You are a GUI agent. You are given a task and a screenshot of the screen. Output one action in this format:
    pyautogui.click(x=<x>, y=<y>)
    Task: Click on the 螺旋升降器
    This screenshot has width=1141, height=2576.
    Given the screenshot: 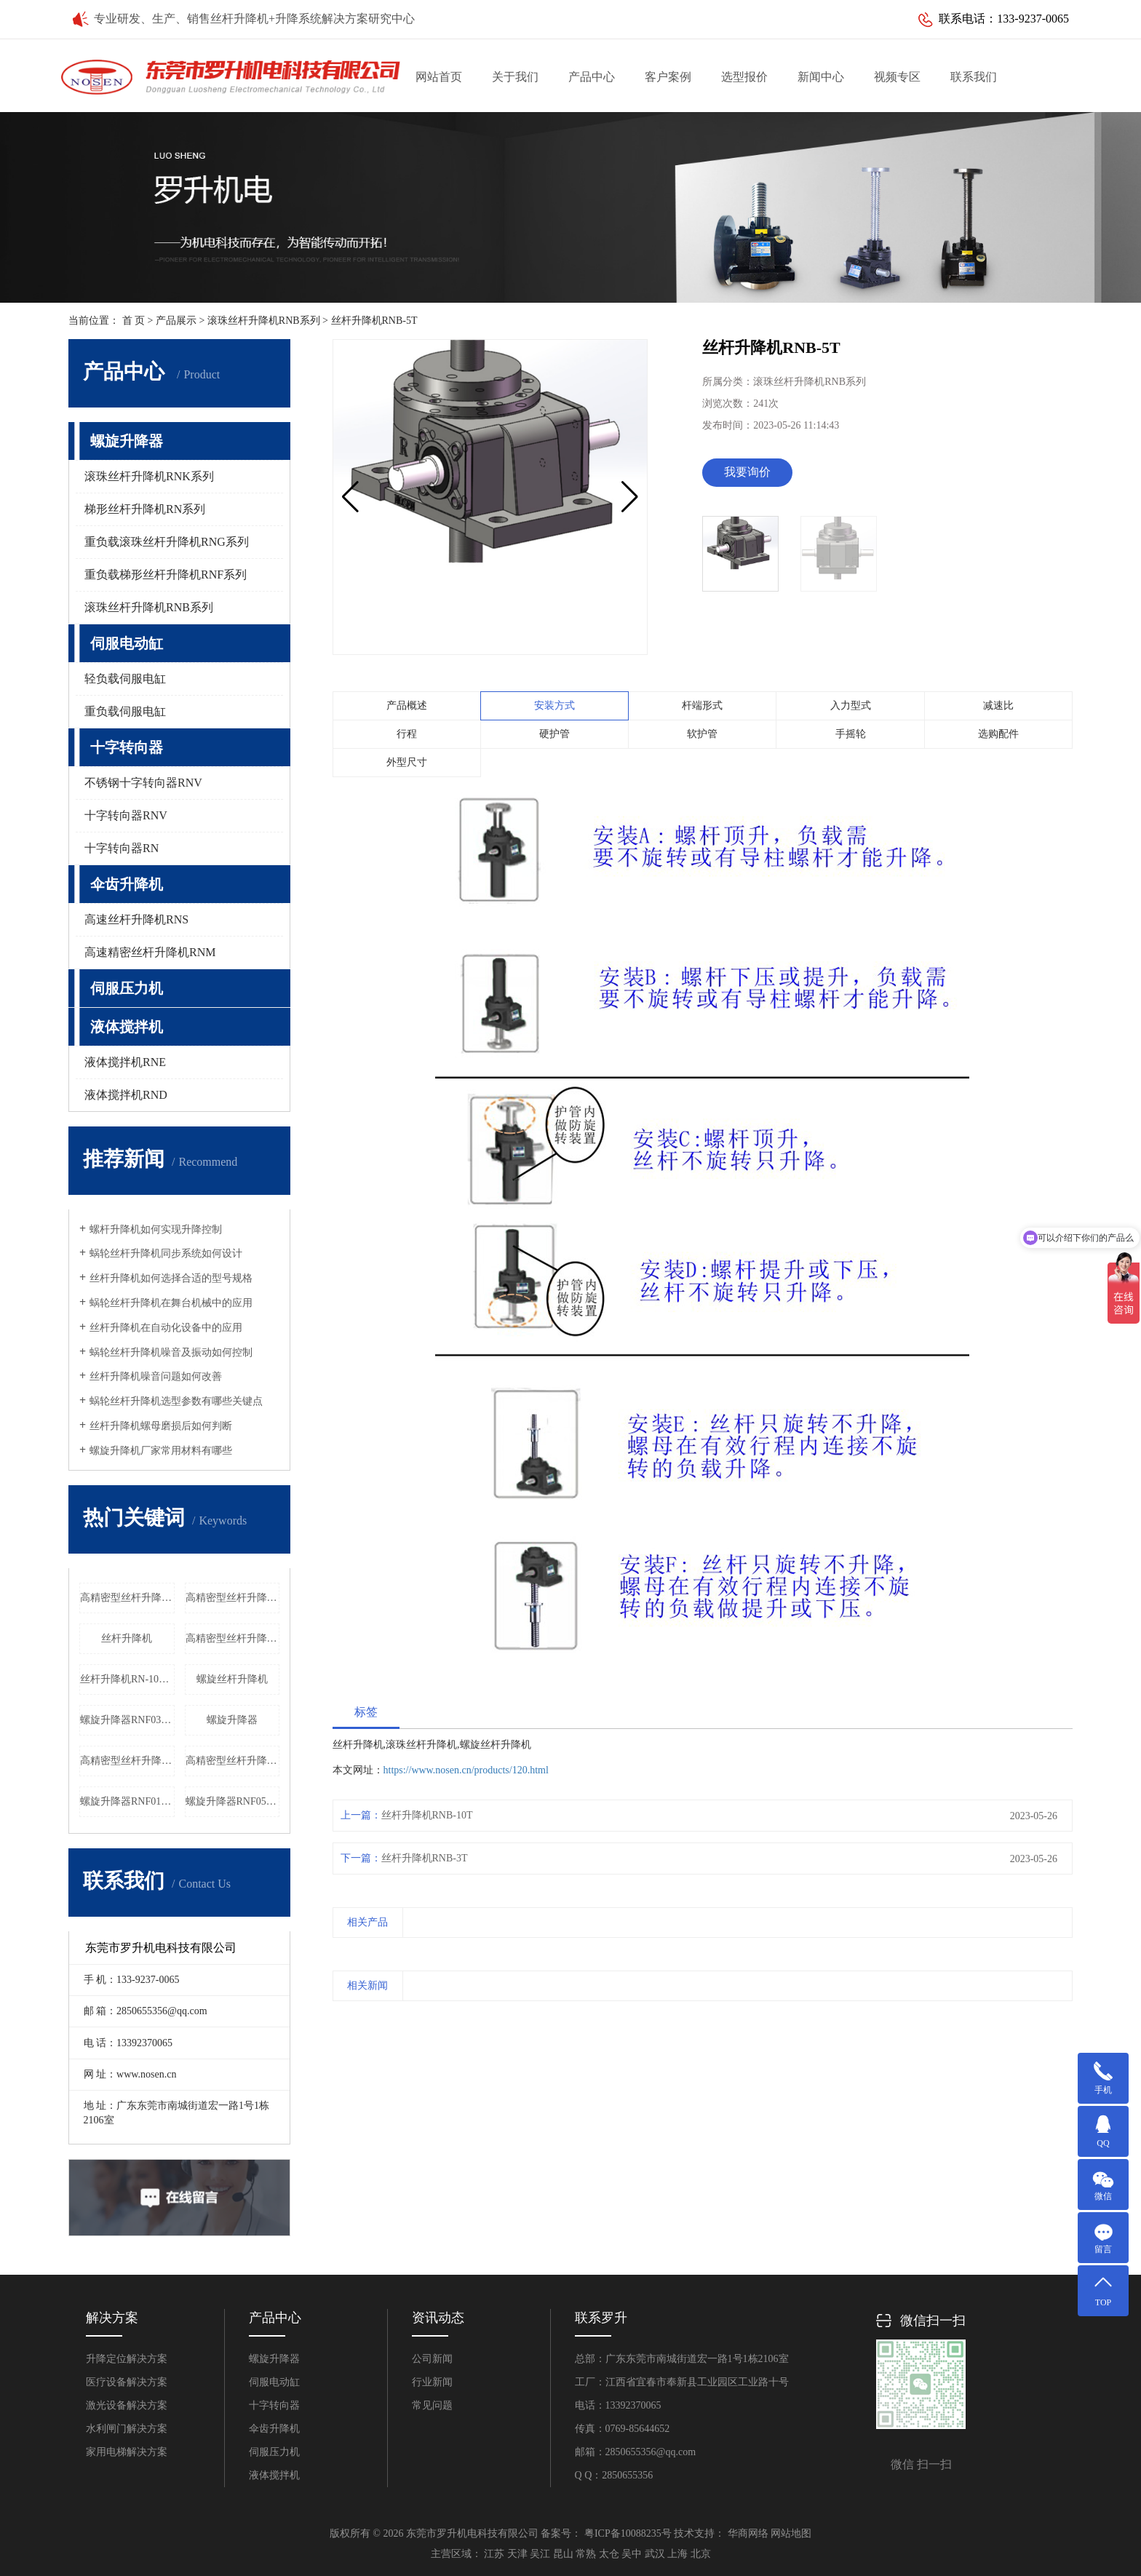 What is the action you would take?
    pyautogui.click(x=126, y=441)
    